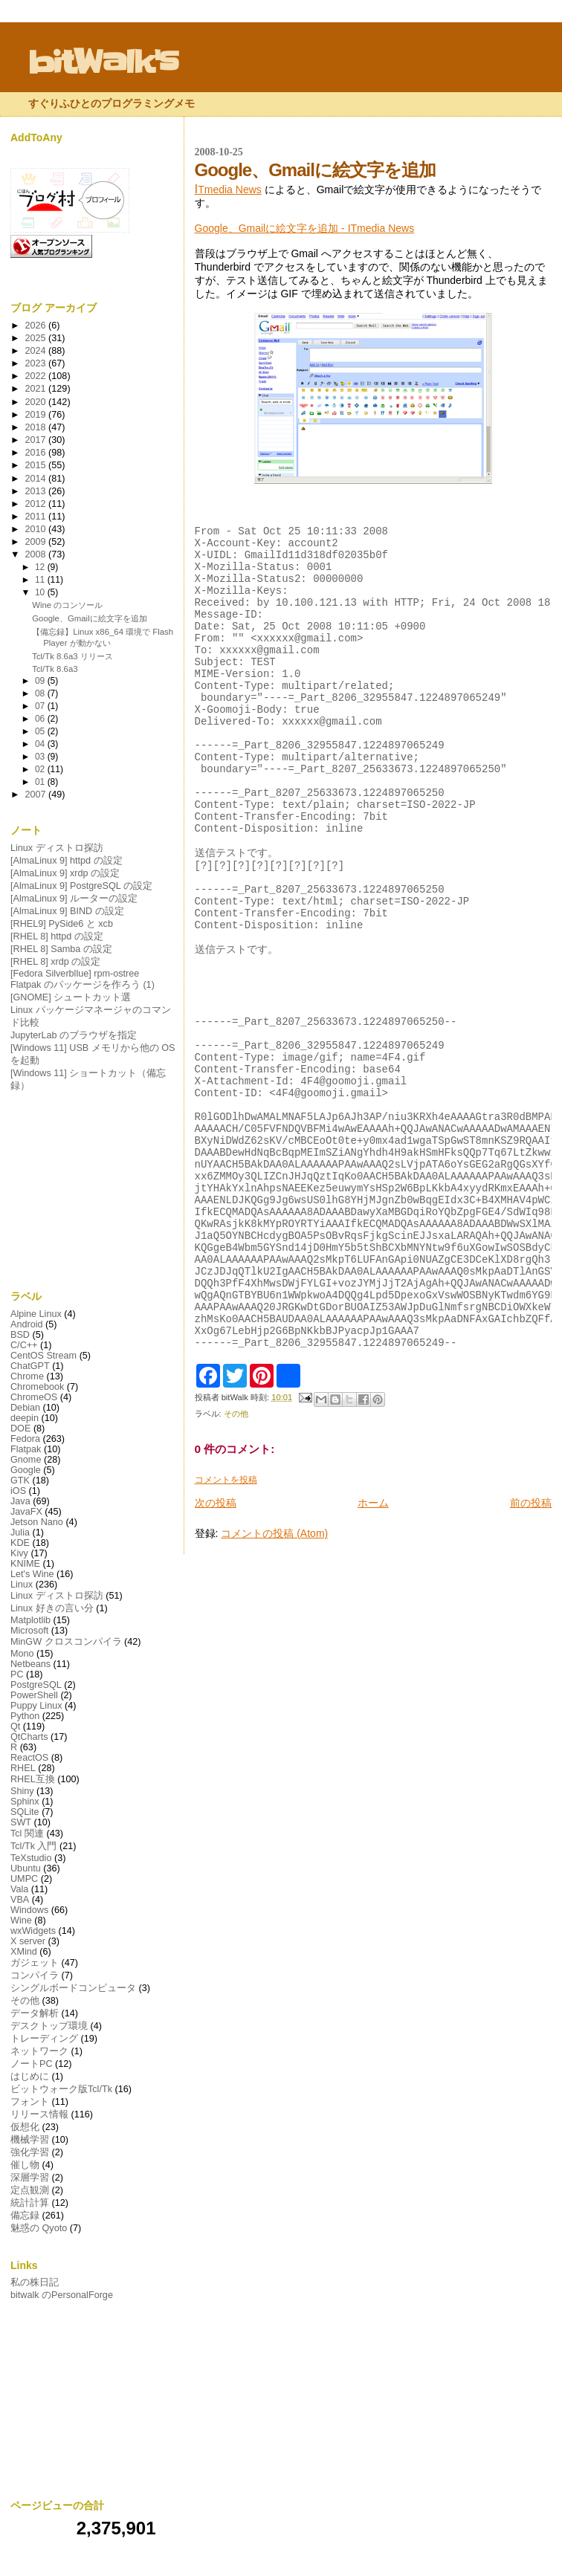 This screenshot has width=562, height=2576. Describe the element at coordinates (25, 1459) in the screenshot. I see `Gnome` at that location.